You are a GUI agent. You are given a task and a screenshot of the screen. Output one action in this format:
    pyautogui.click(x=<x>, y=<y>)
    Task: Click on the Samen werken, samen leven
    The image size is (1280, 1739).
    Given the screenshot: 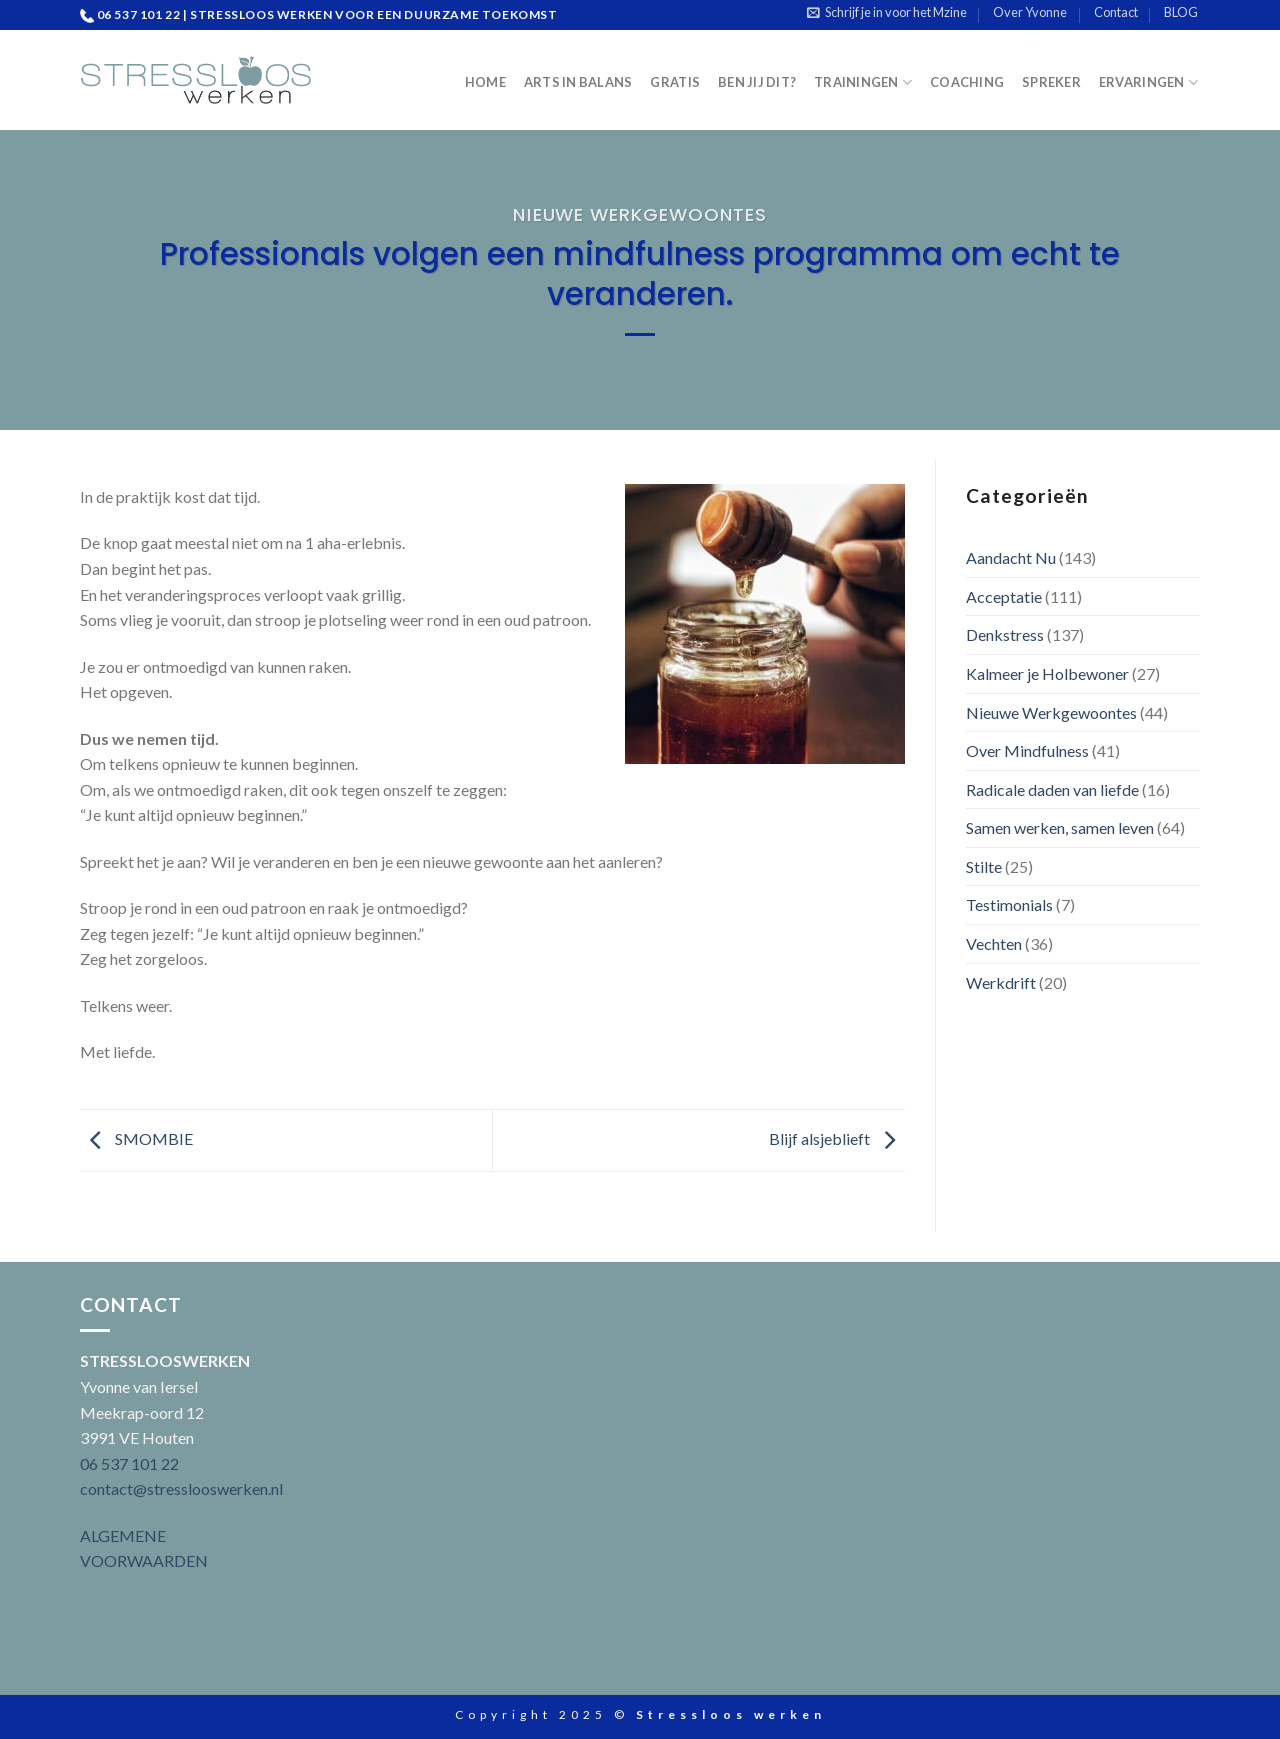 What is the action you would take?
    pyautogui.click(x=1060, y=827)
    